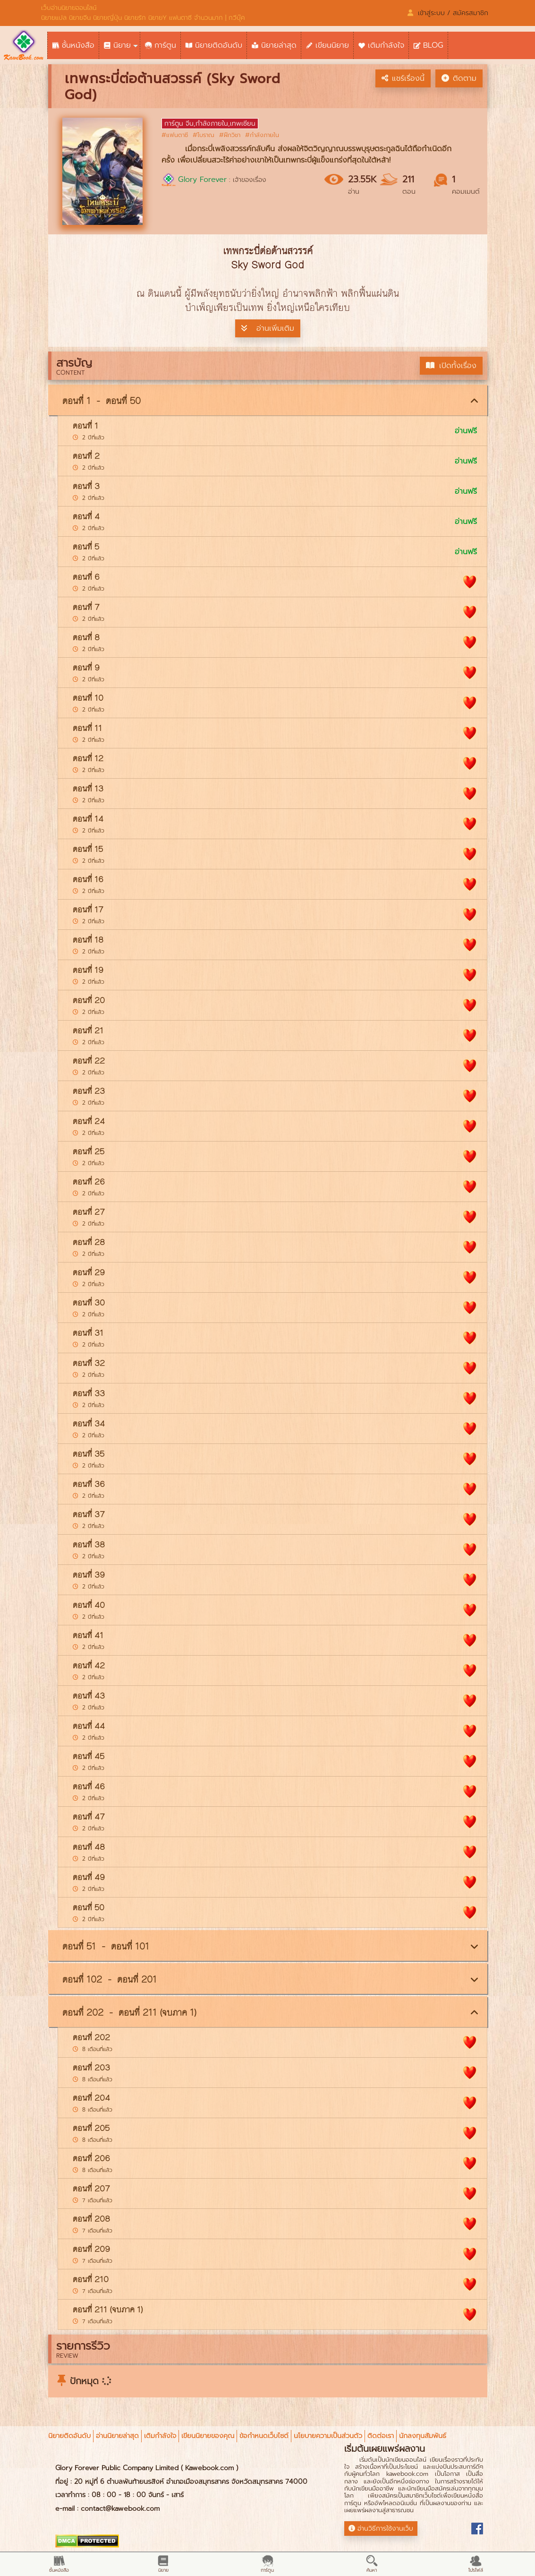  I want to click on เข้าสู่ระบบ / สมัครสมาชิก, so click(448, 13).